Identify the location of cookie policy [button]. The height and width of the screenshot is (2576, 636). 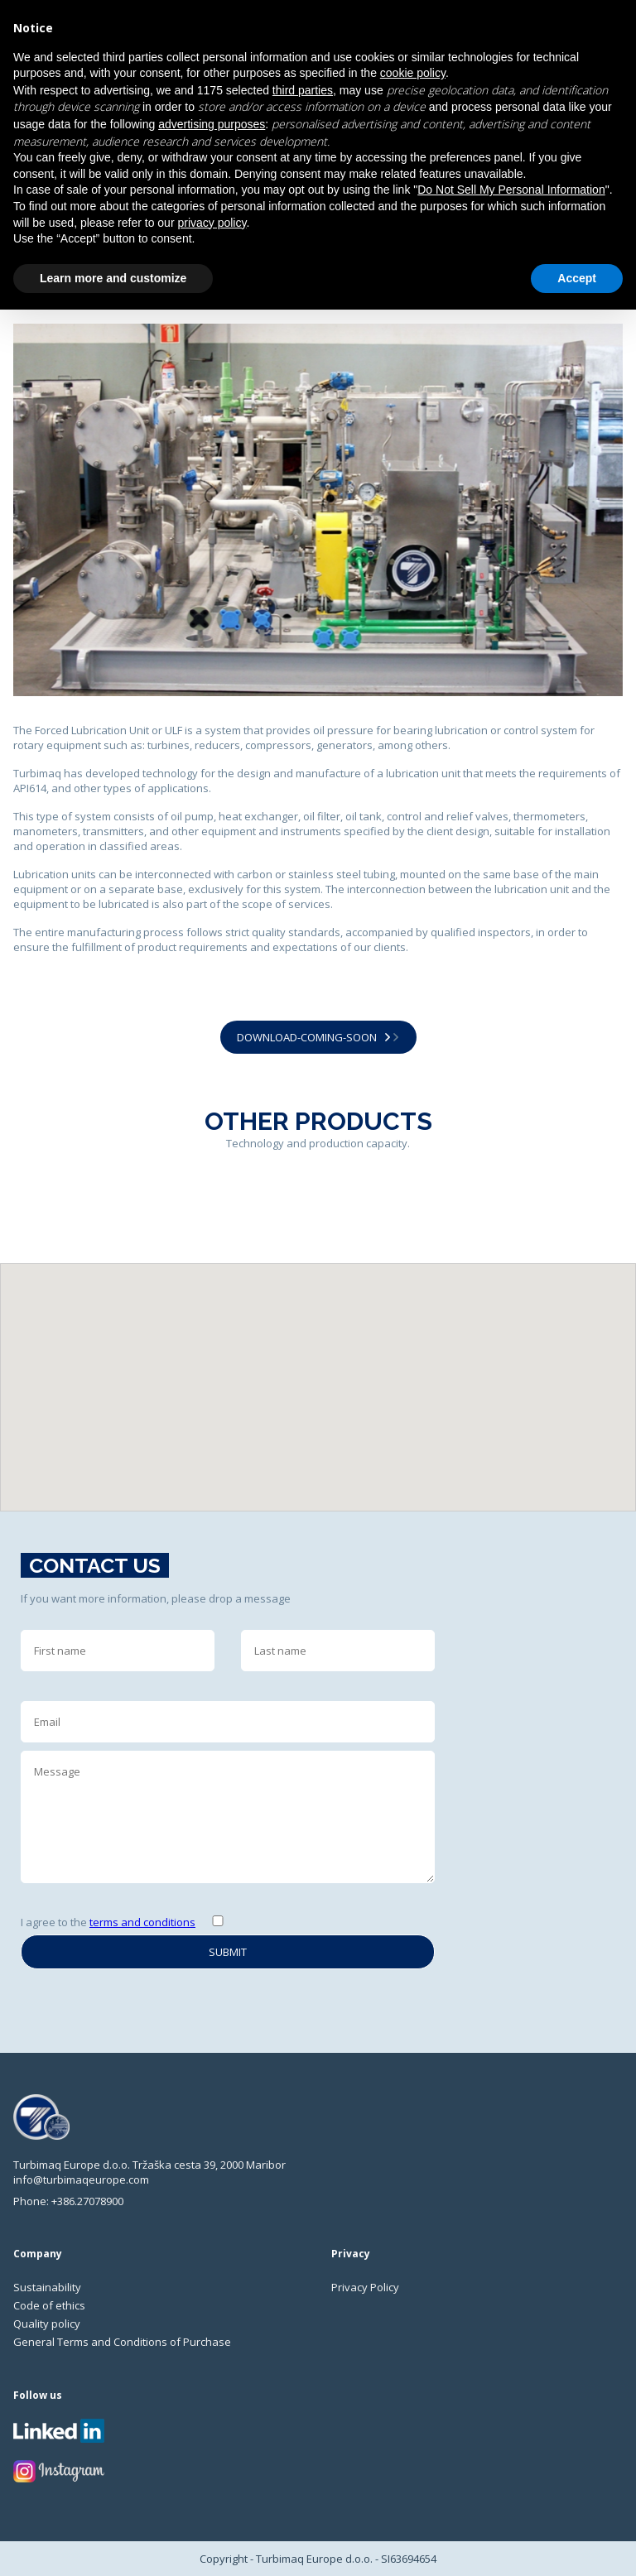
(413, 72).